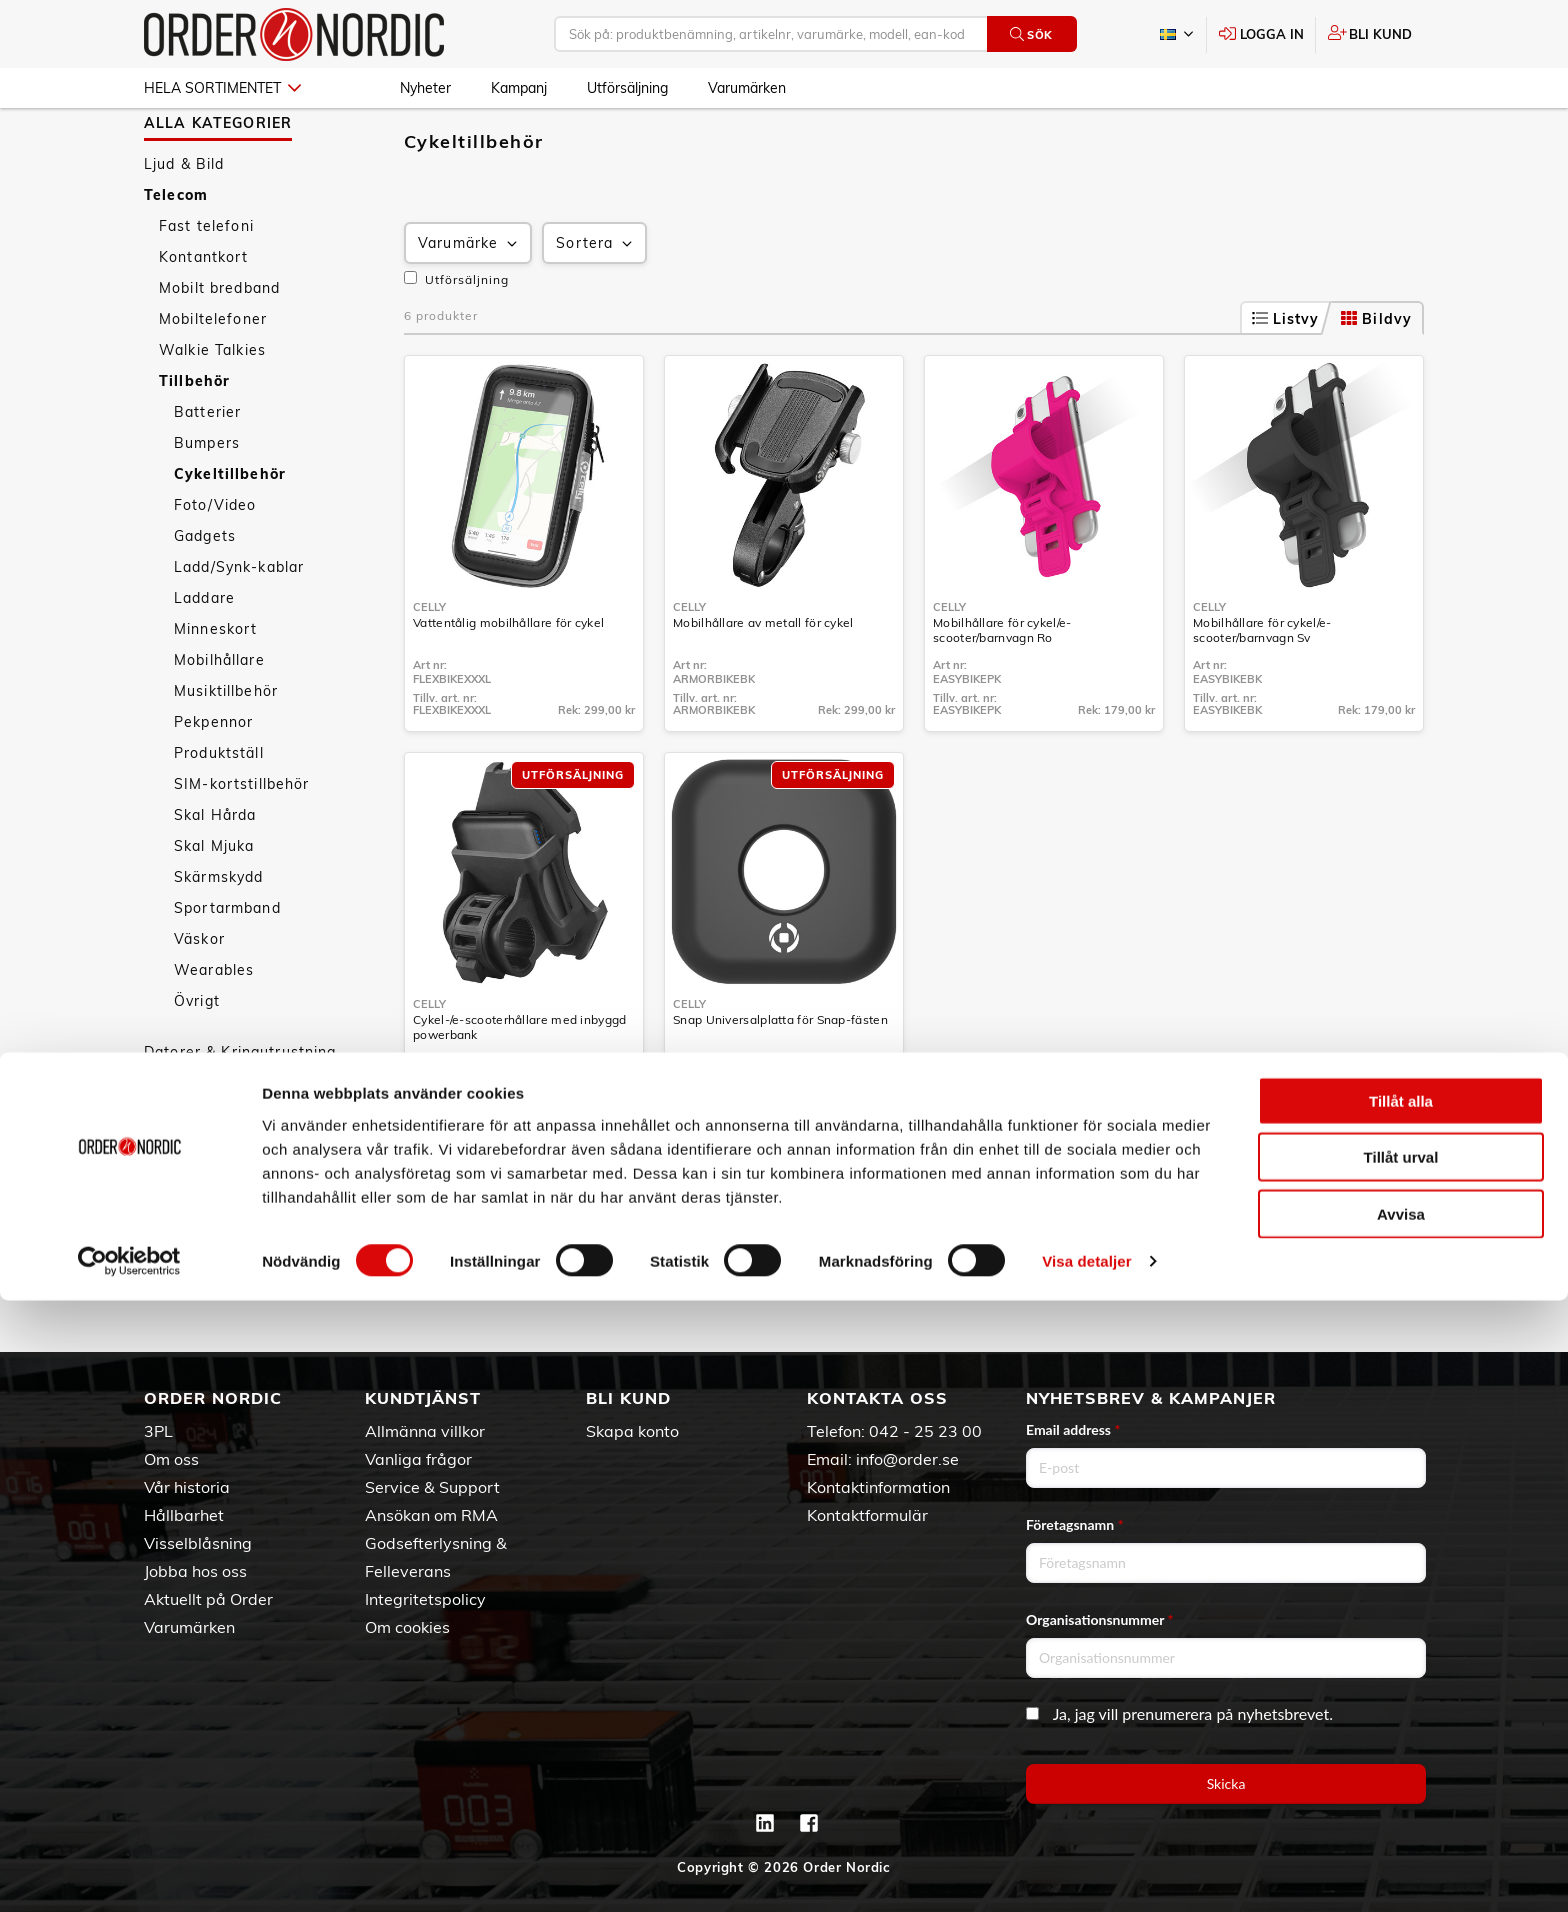 The image size is (1568, 1912). Describe the element at coordinates (1086, 1872) in the screenshot. I see `Visa detaljer` at that location.